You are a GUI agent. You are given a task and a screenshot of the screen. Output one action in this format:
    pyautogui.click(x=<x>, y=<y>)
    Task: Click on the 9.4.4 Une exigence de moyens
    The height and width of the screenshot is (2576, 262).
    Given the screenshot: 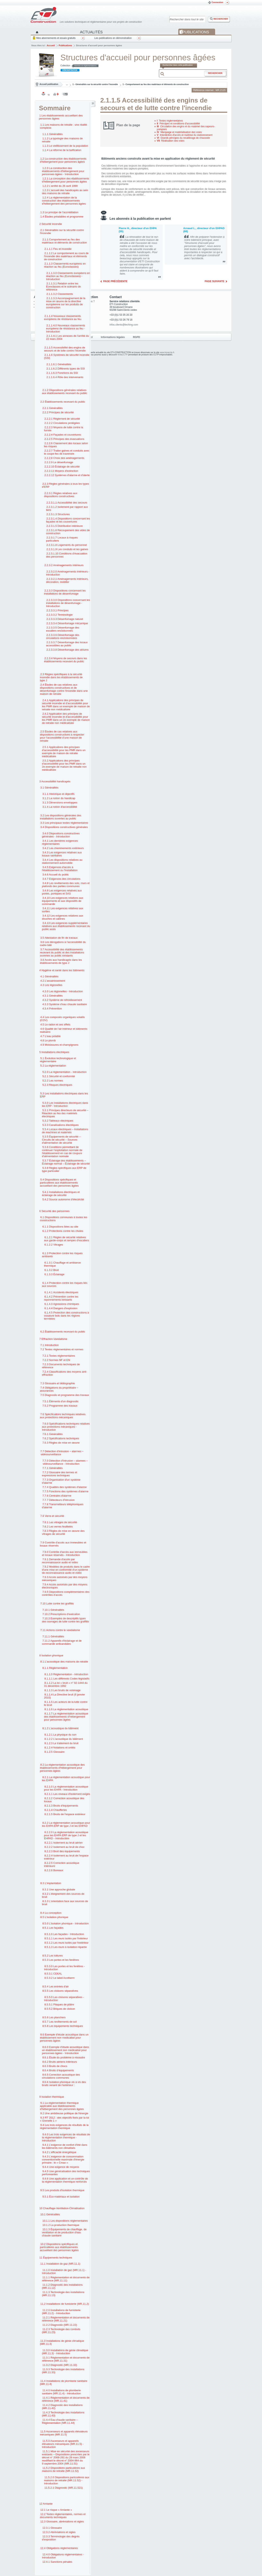 What is the action you would take?
    pyautogui.click(x=60, y=2166)
    